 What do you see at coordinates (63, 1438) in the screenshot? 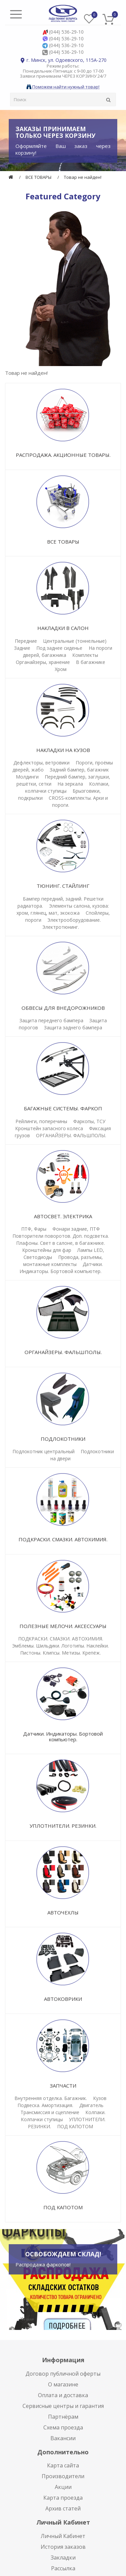
I see `ПОДЛОКОТНИКИ` at bounding box center [63, 1438].